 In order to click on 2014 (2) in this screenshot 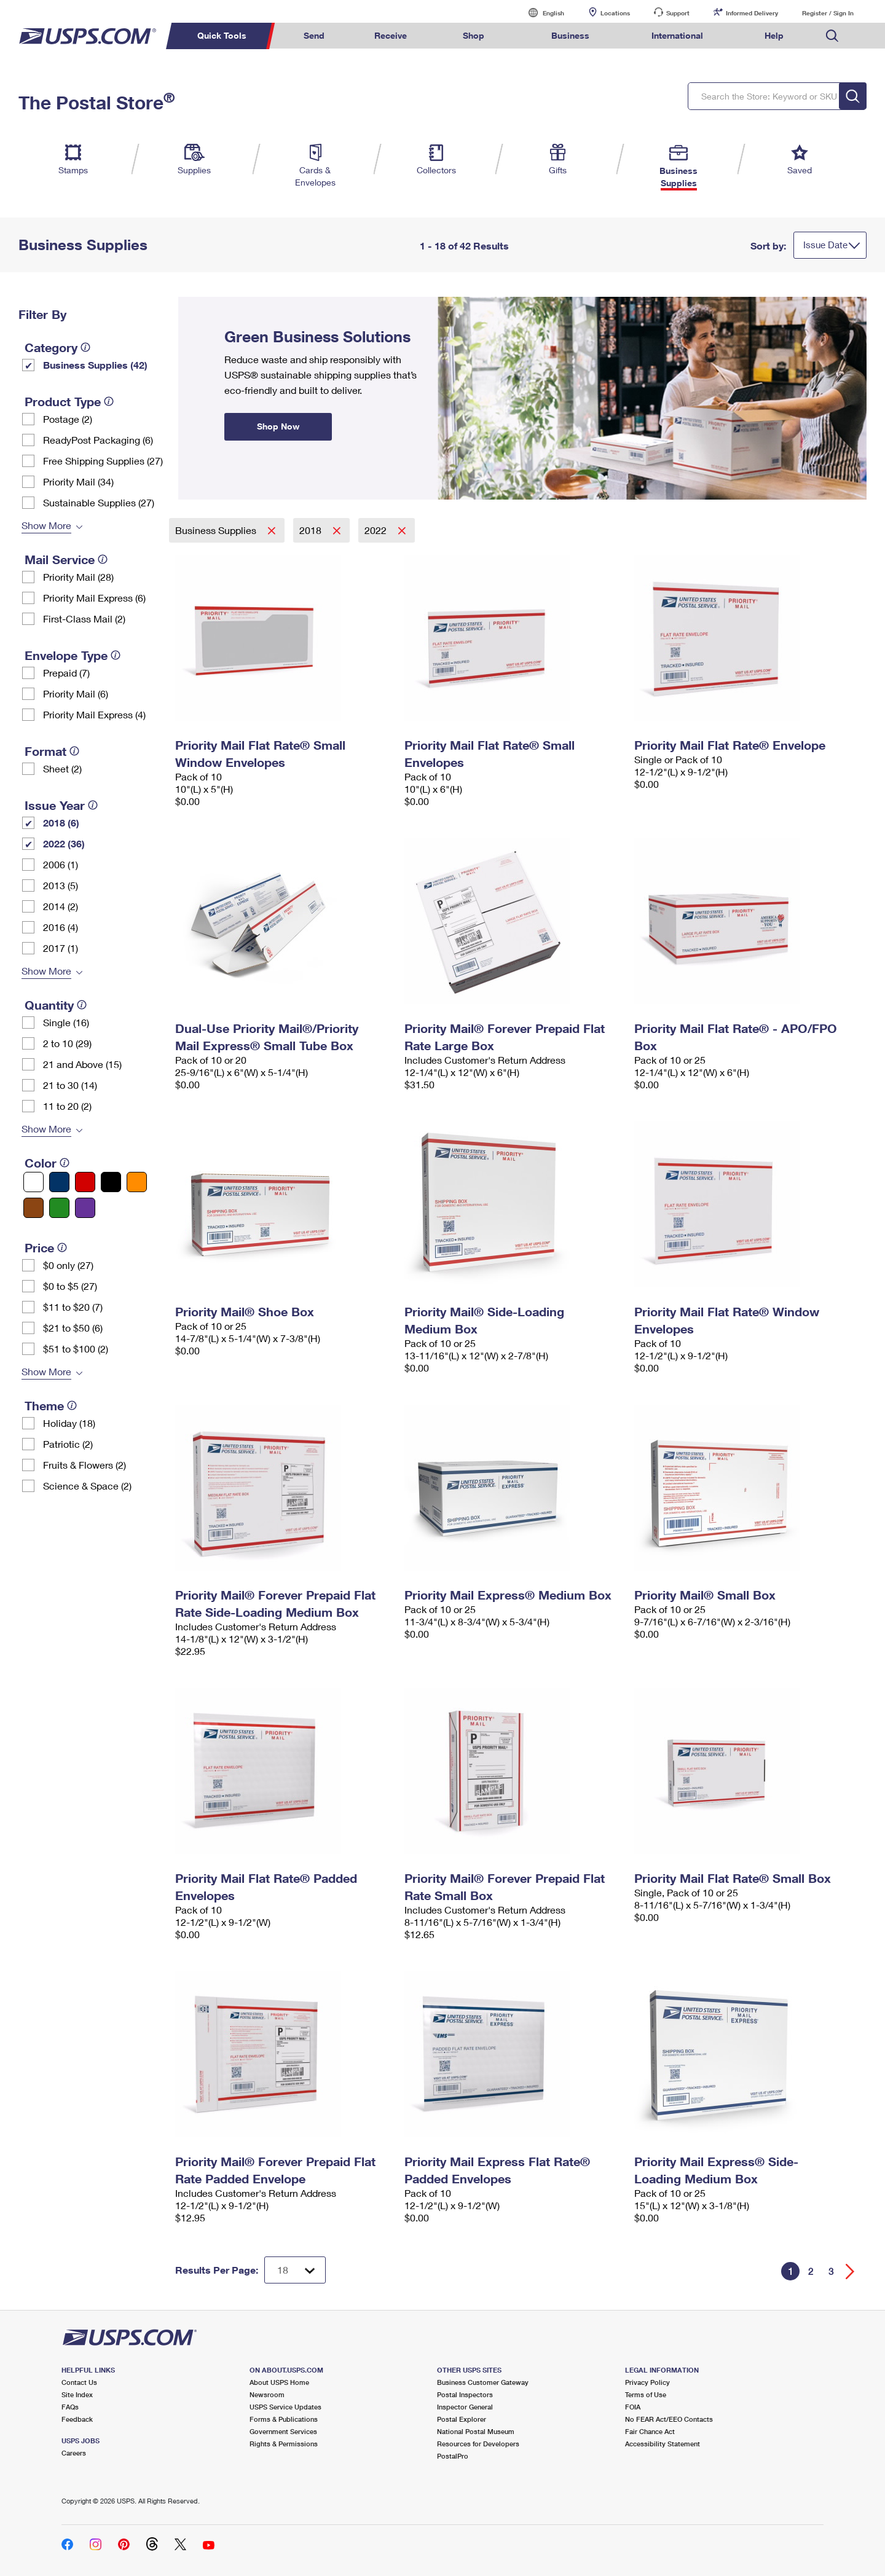, I will do `click(60, 906)`.